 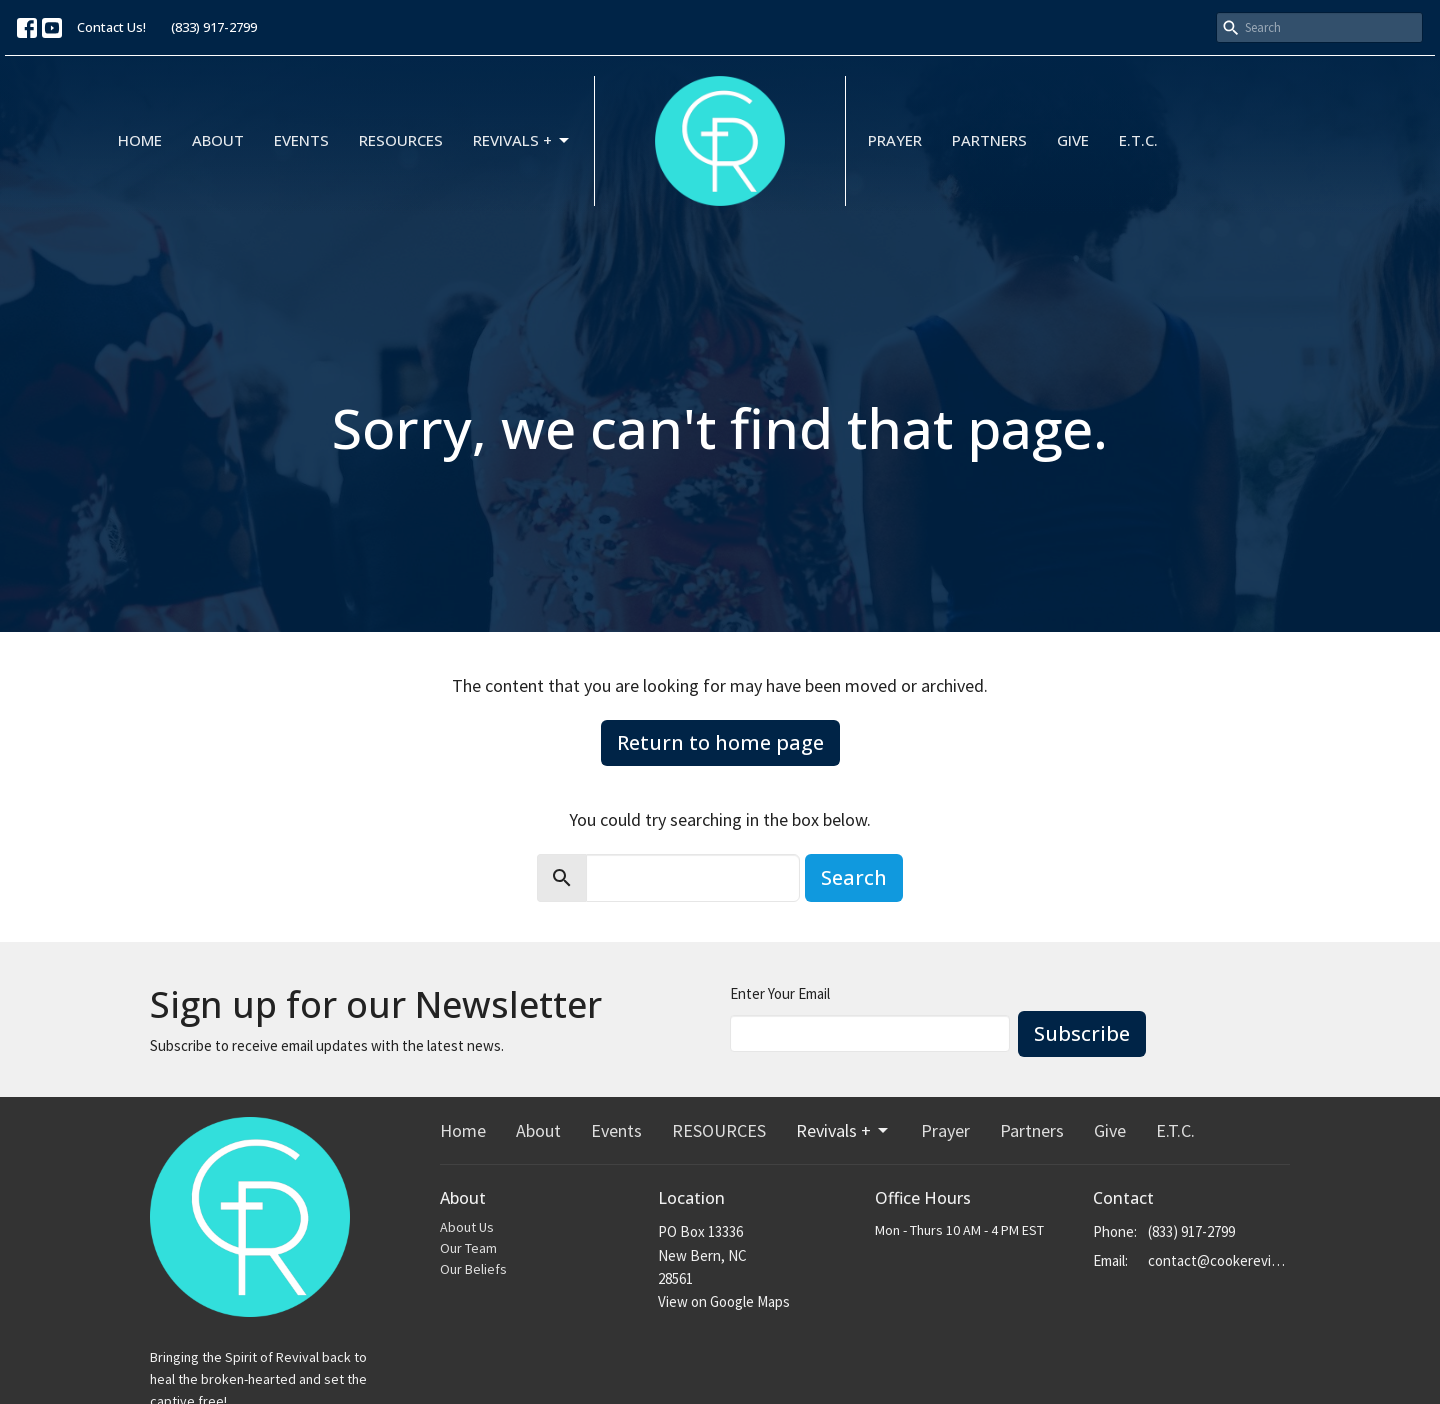 I want to click on Revivals +, so click(x=522, y=140).